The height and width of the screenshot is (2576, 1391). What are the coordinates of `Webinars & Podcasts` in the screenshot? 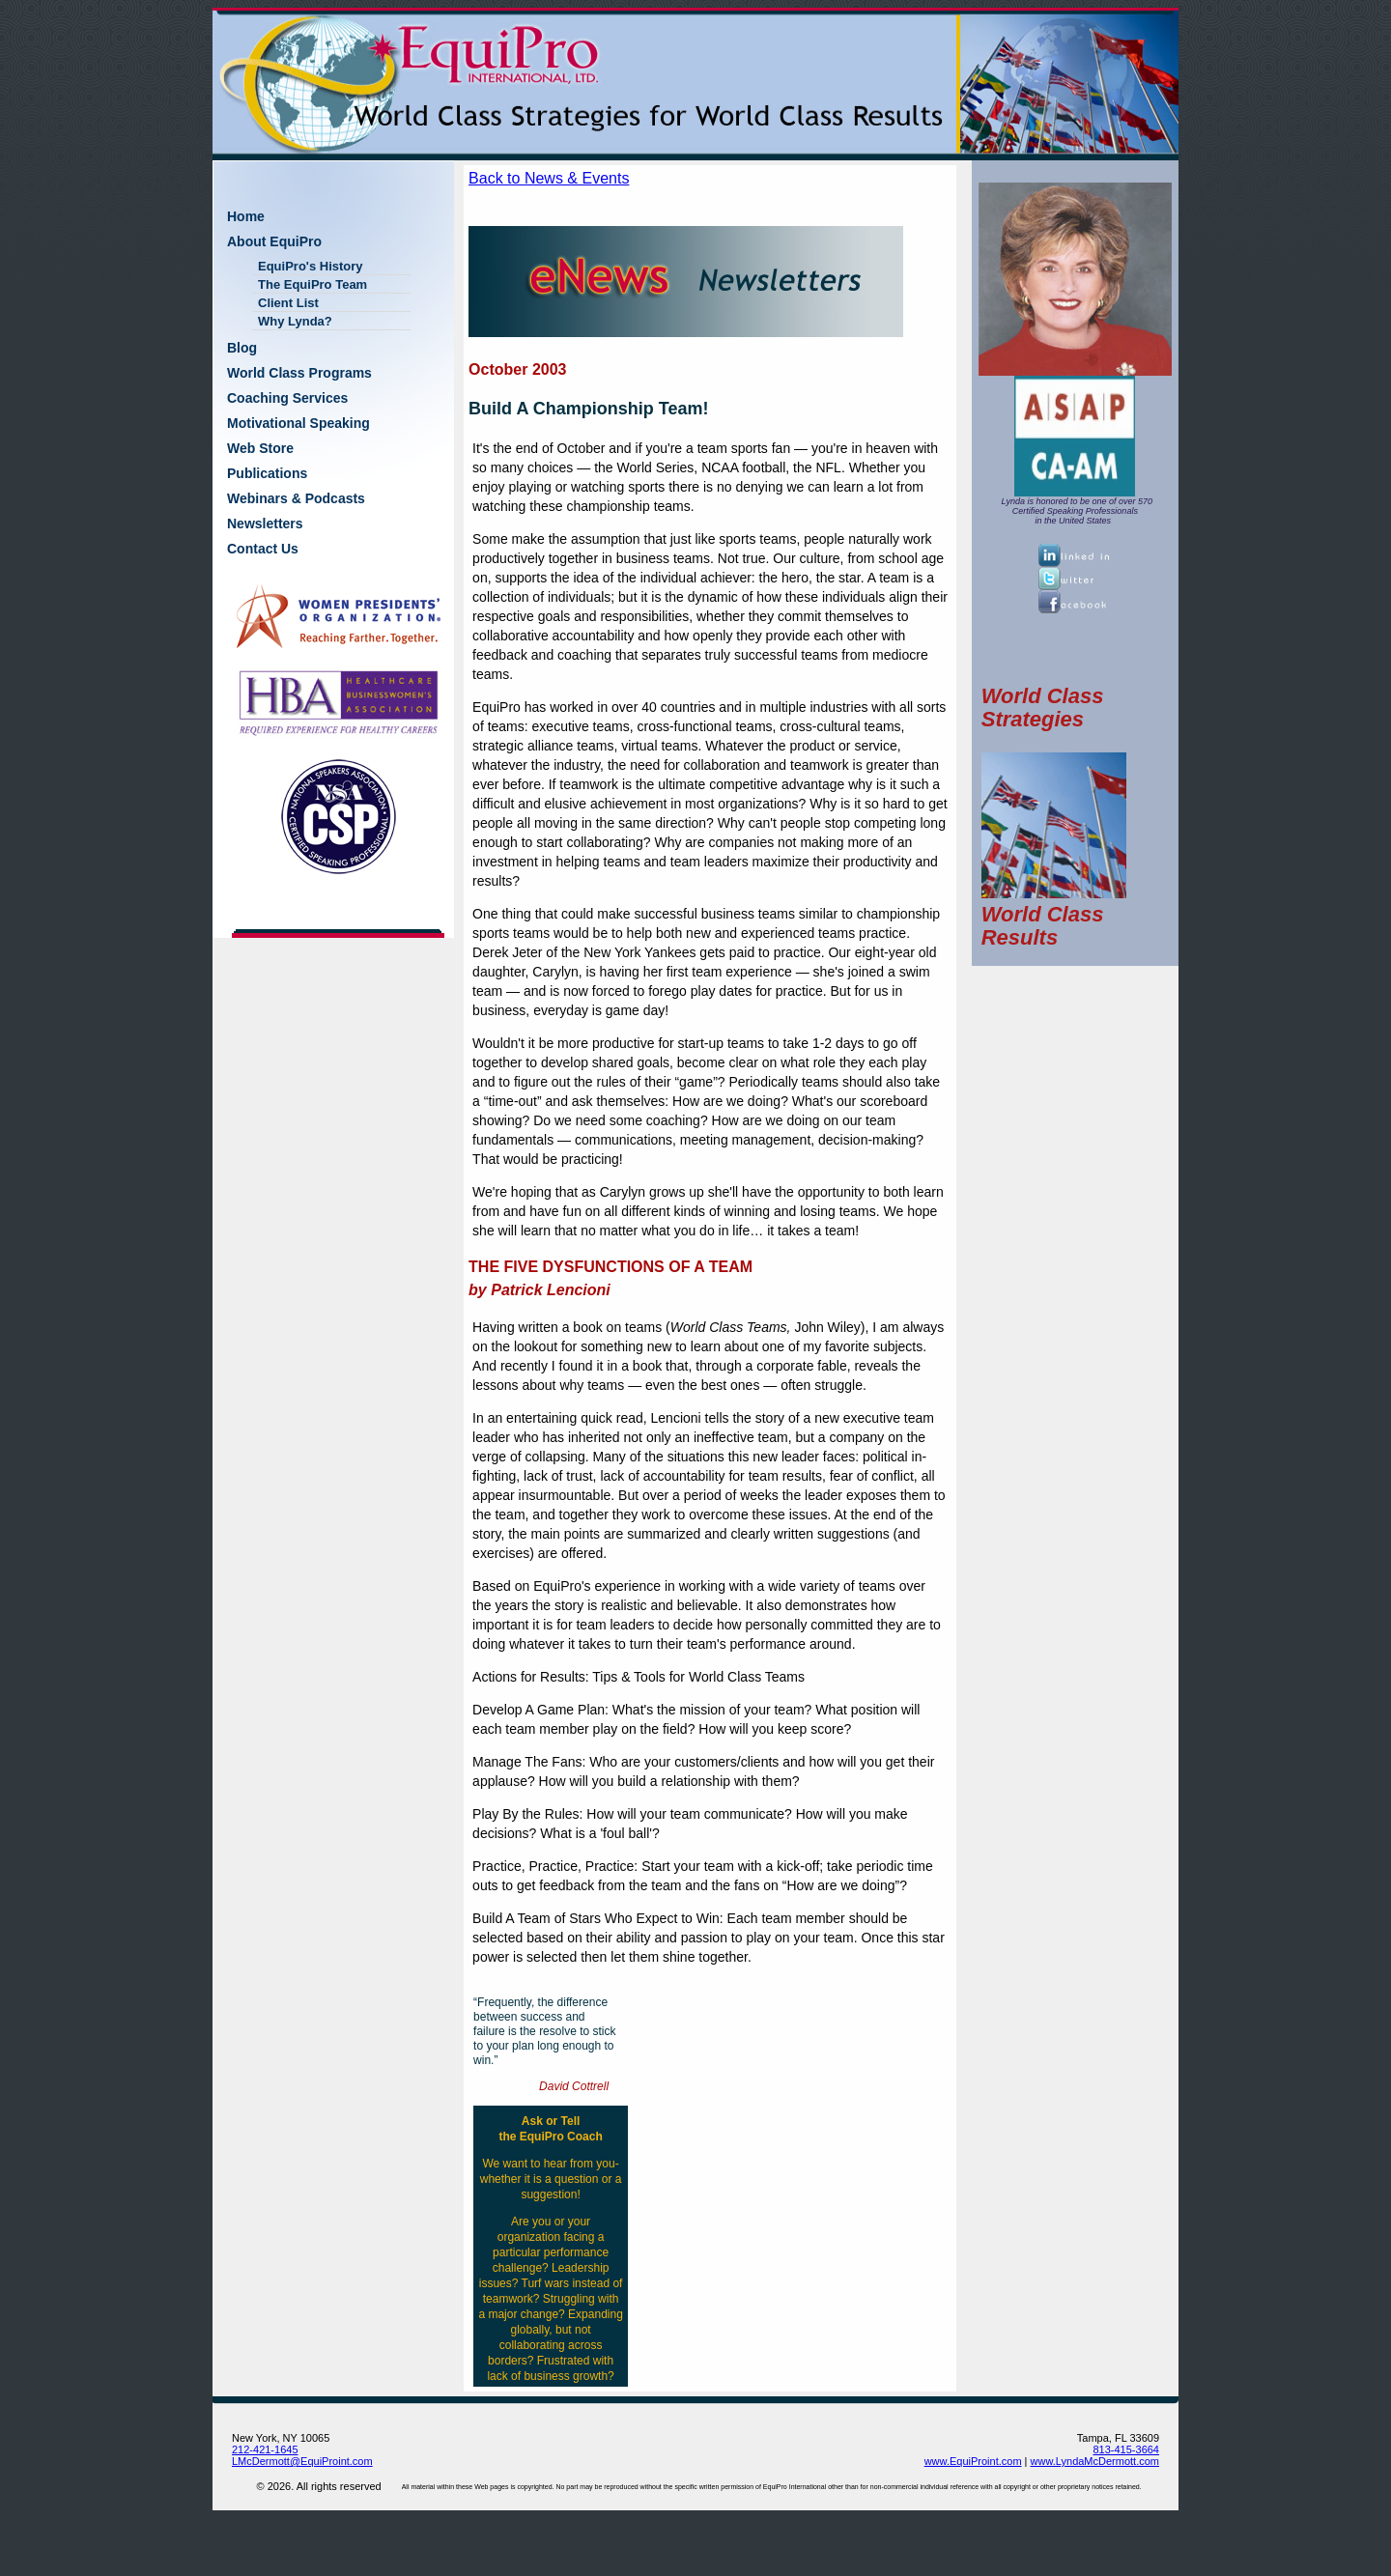 It's located at (296, 498).